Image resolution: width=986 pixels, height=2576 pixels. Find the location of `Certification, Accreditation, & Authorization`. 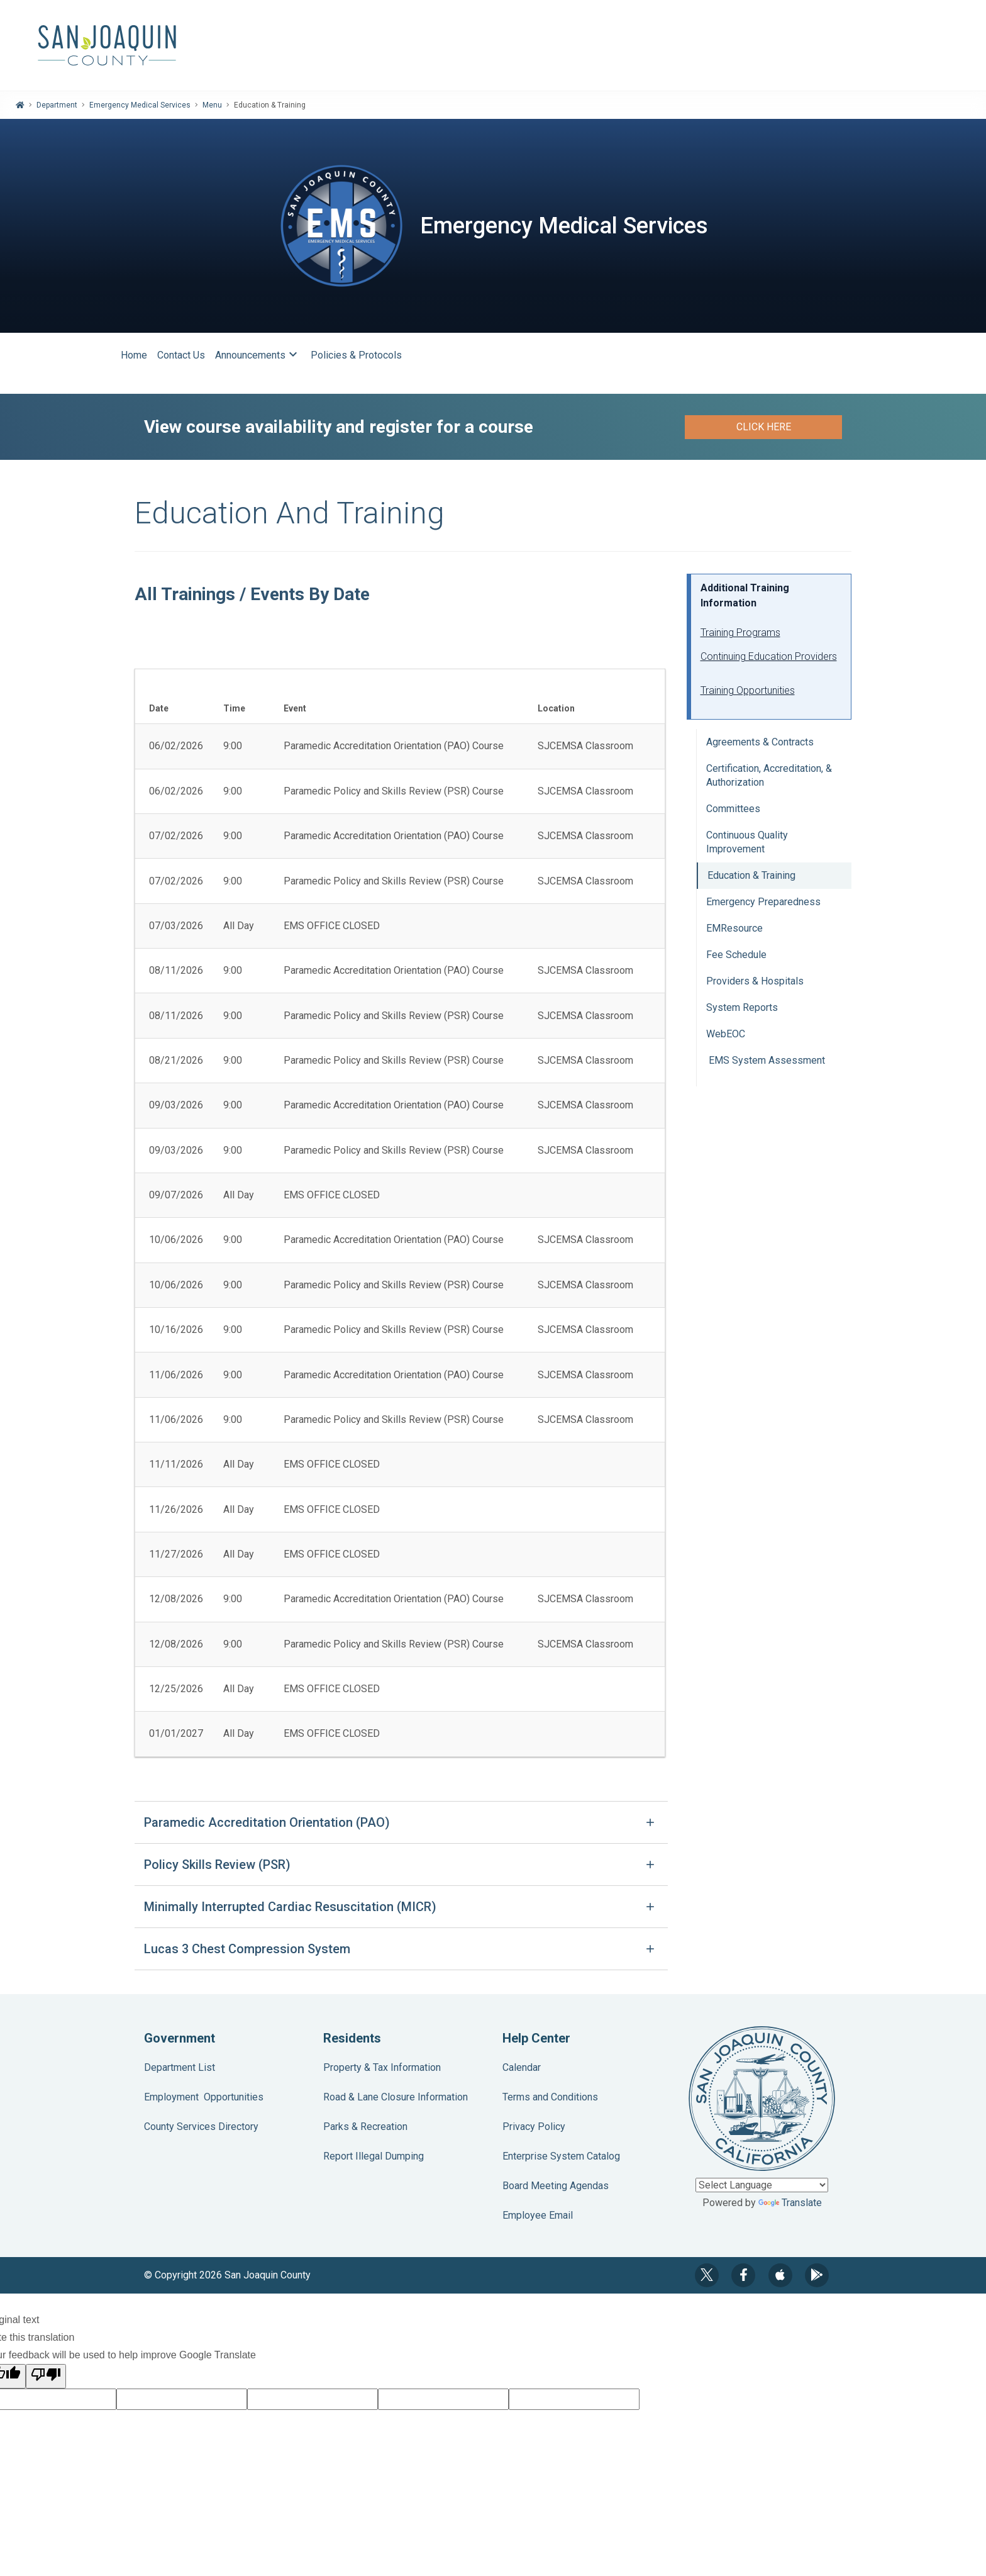

Certification, Accreditation, & Authorization is located at coordinates (769, 775).